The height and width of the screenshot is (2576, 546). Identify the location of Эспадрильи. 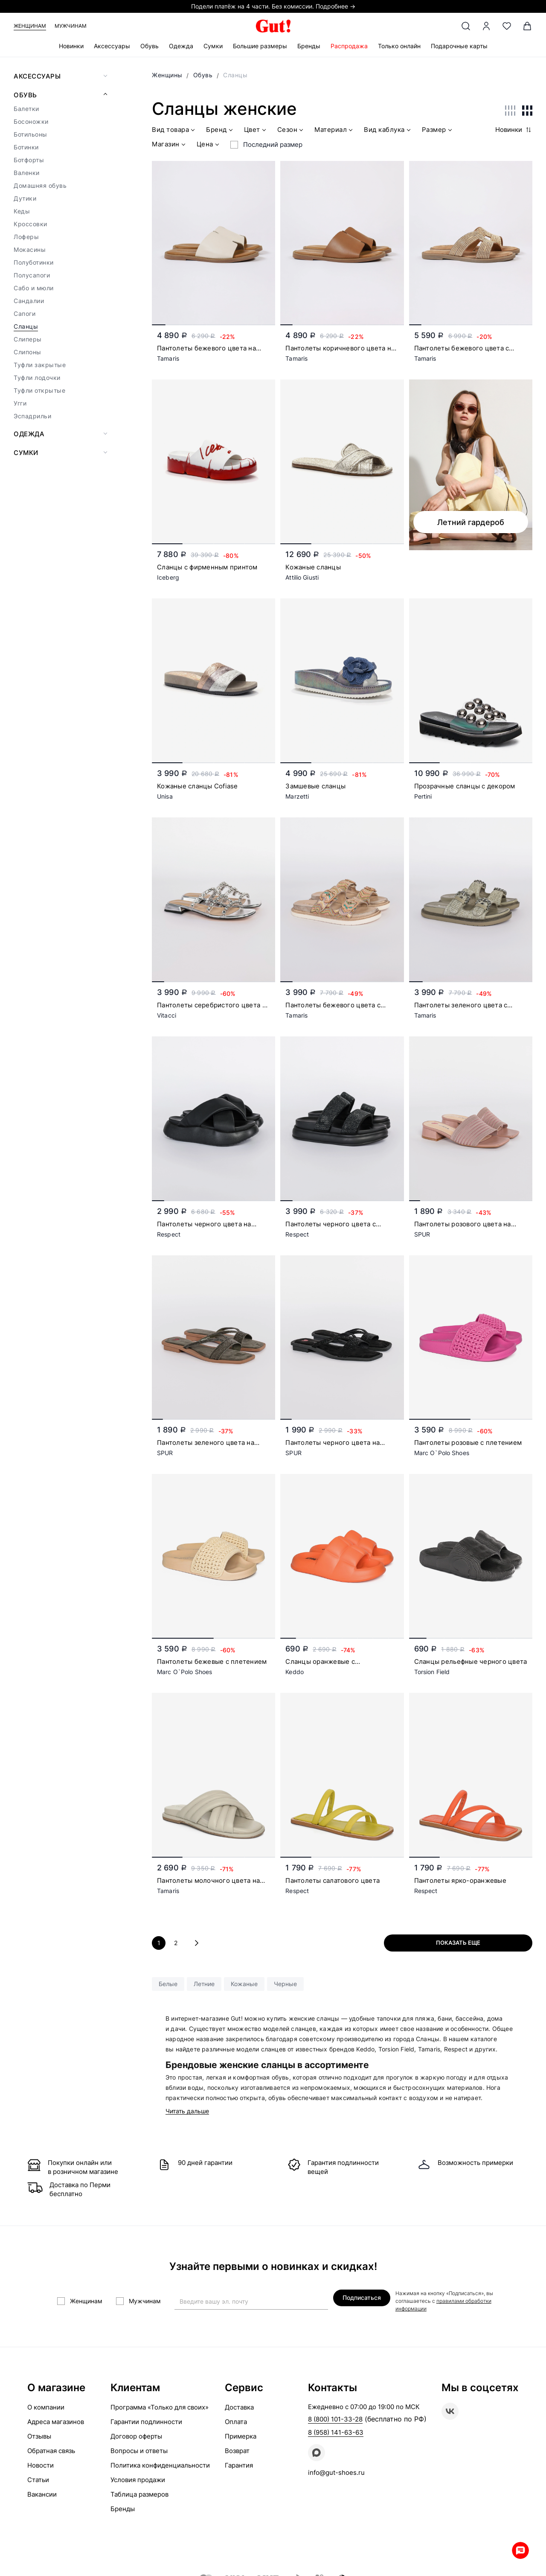
(32, 416).